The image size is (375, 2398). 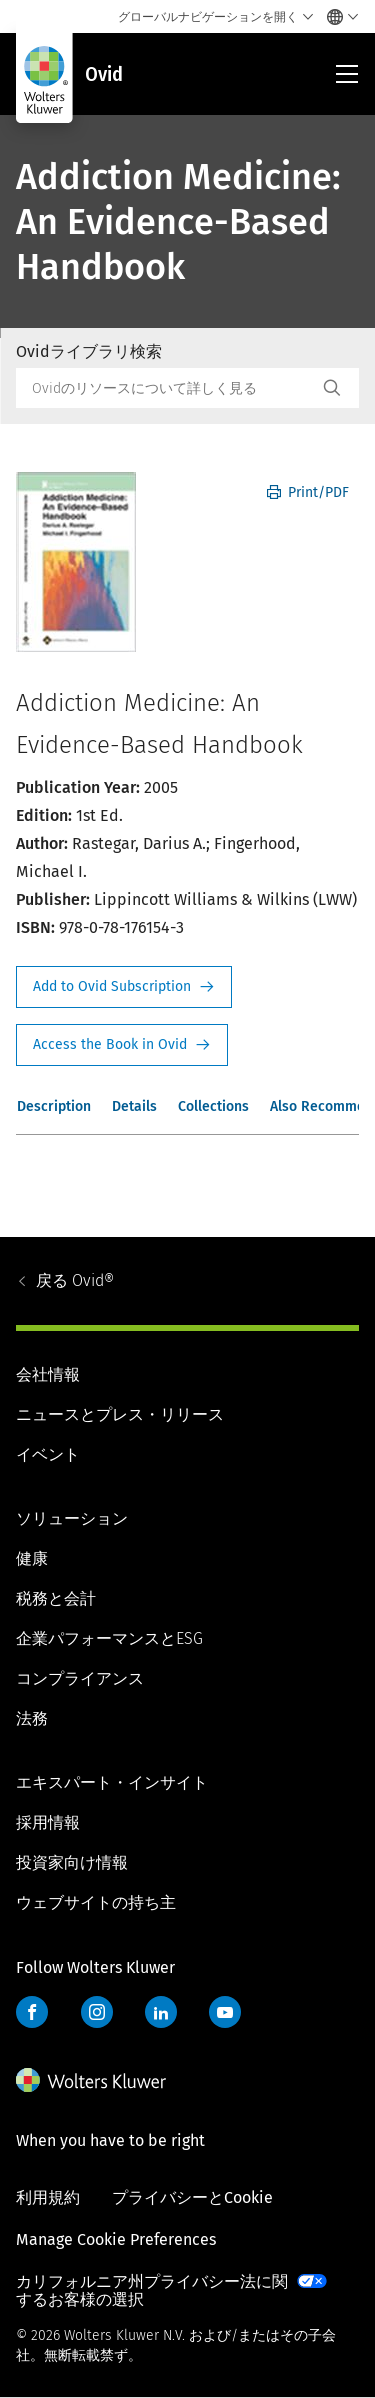 What do you see at coordinates (72, 1518) in the screenshot?
I see `ソリューション` at bounding box center [72, 1518].